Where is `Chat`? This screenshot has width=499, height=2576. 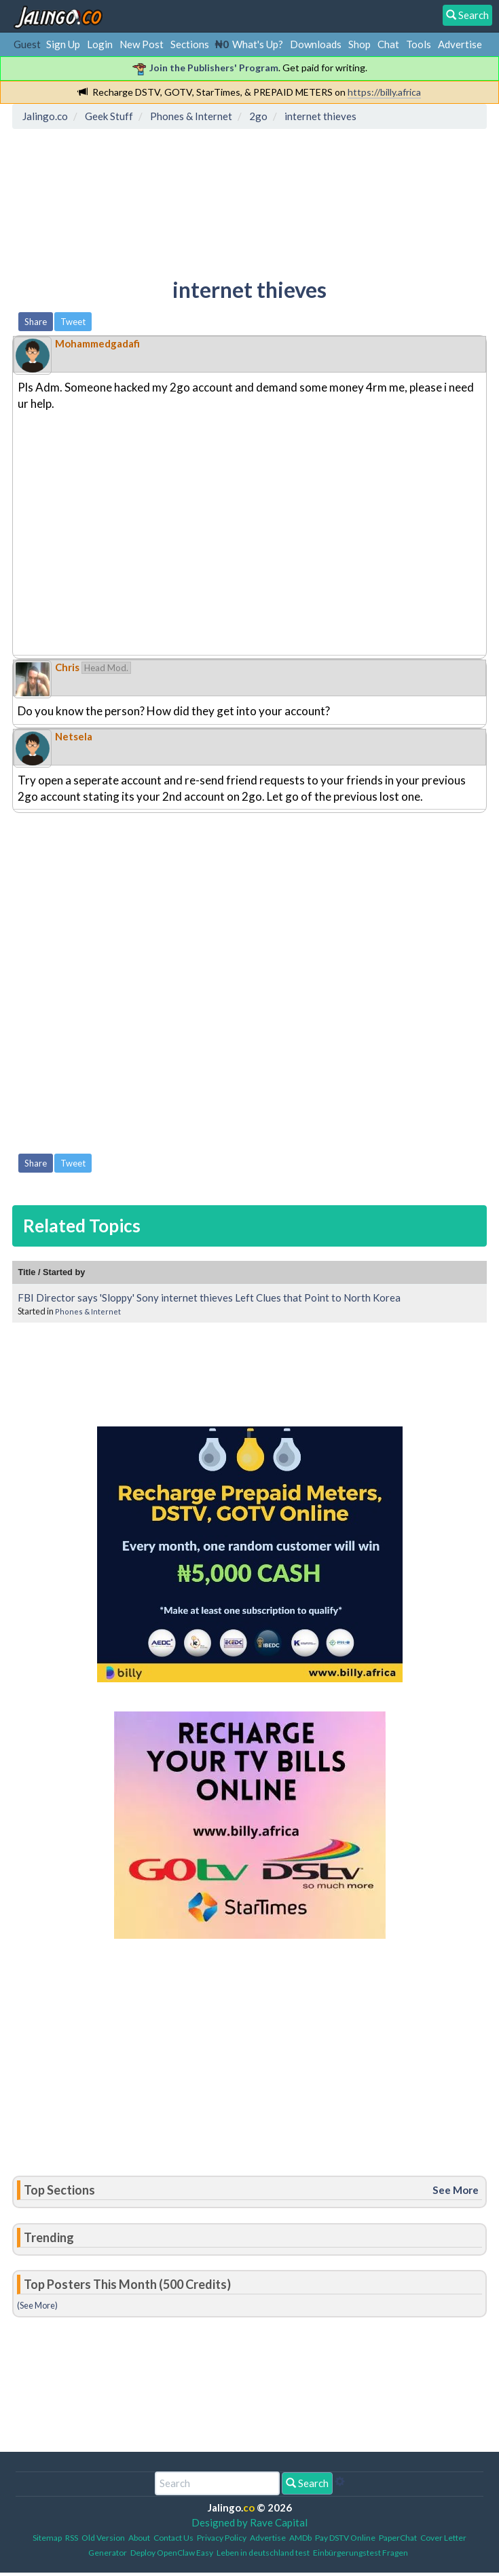
Chat is located at coordinates (388, 44).